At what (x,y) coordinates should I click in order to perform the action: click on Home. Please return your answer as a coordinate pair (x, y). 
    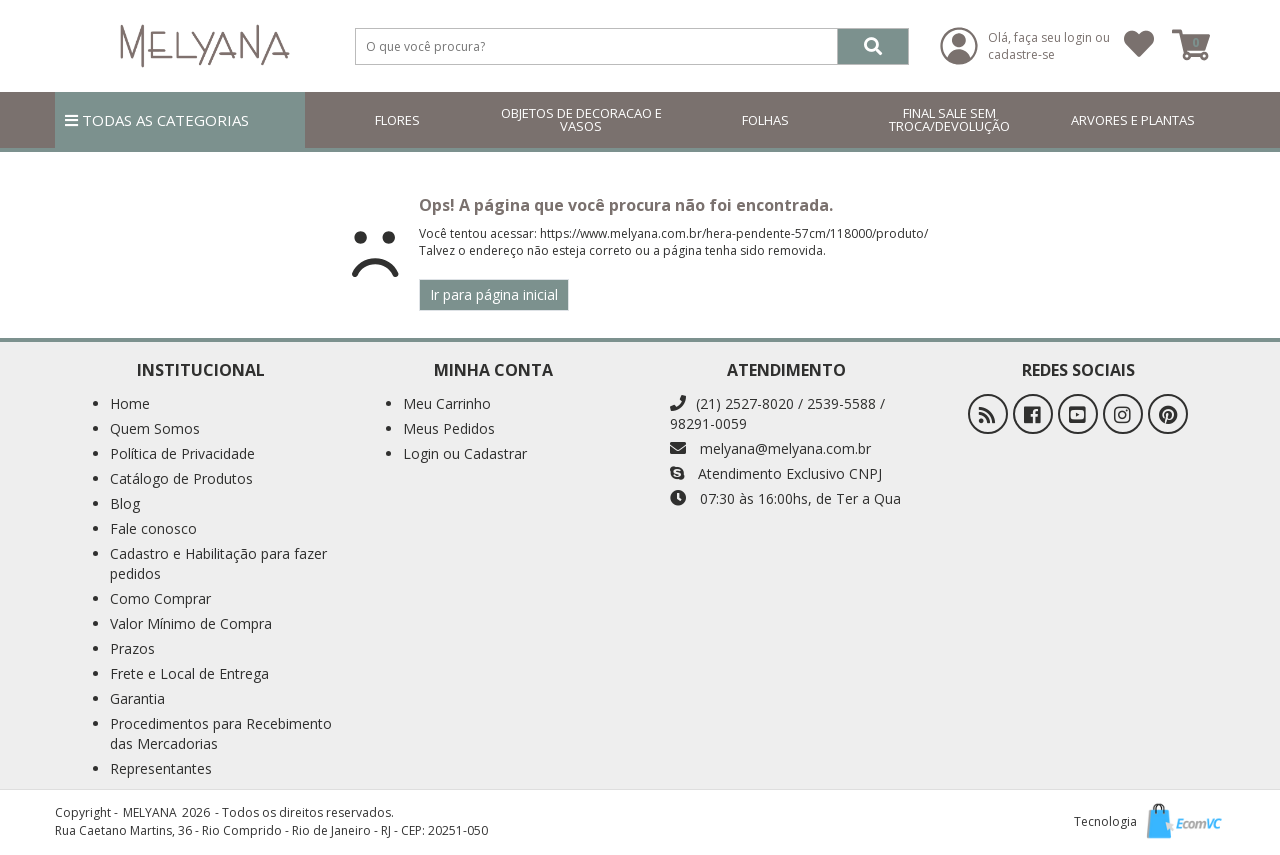
    Looking at the image, I should click on (130, 403).